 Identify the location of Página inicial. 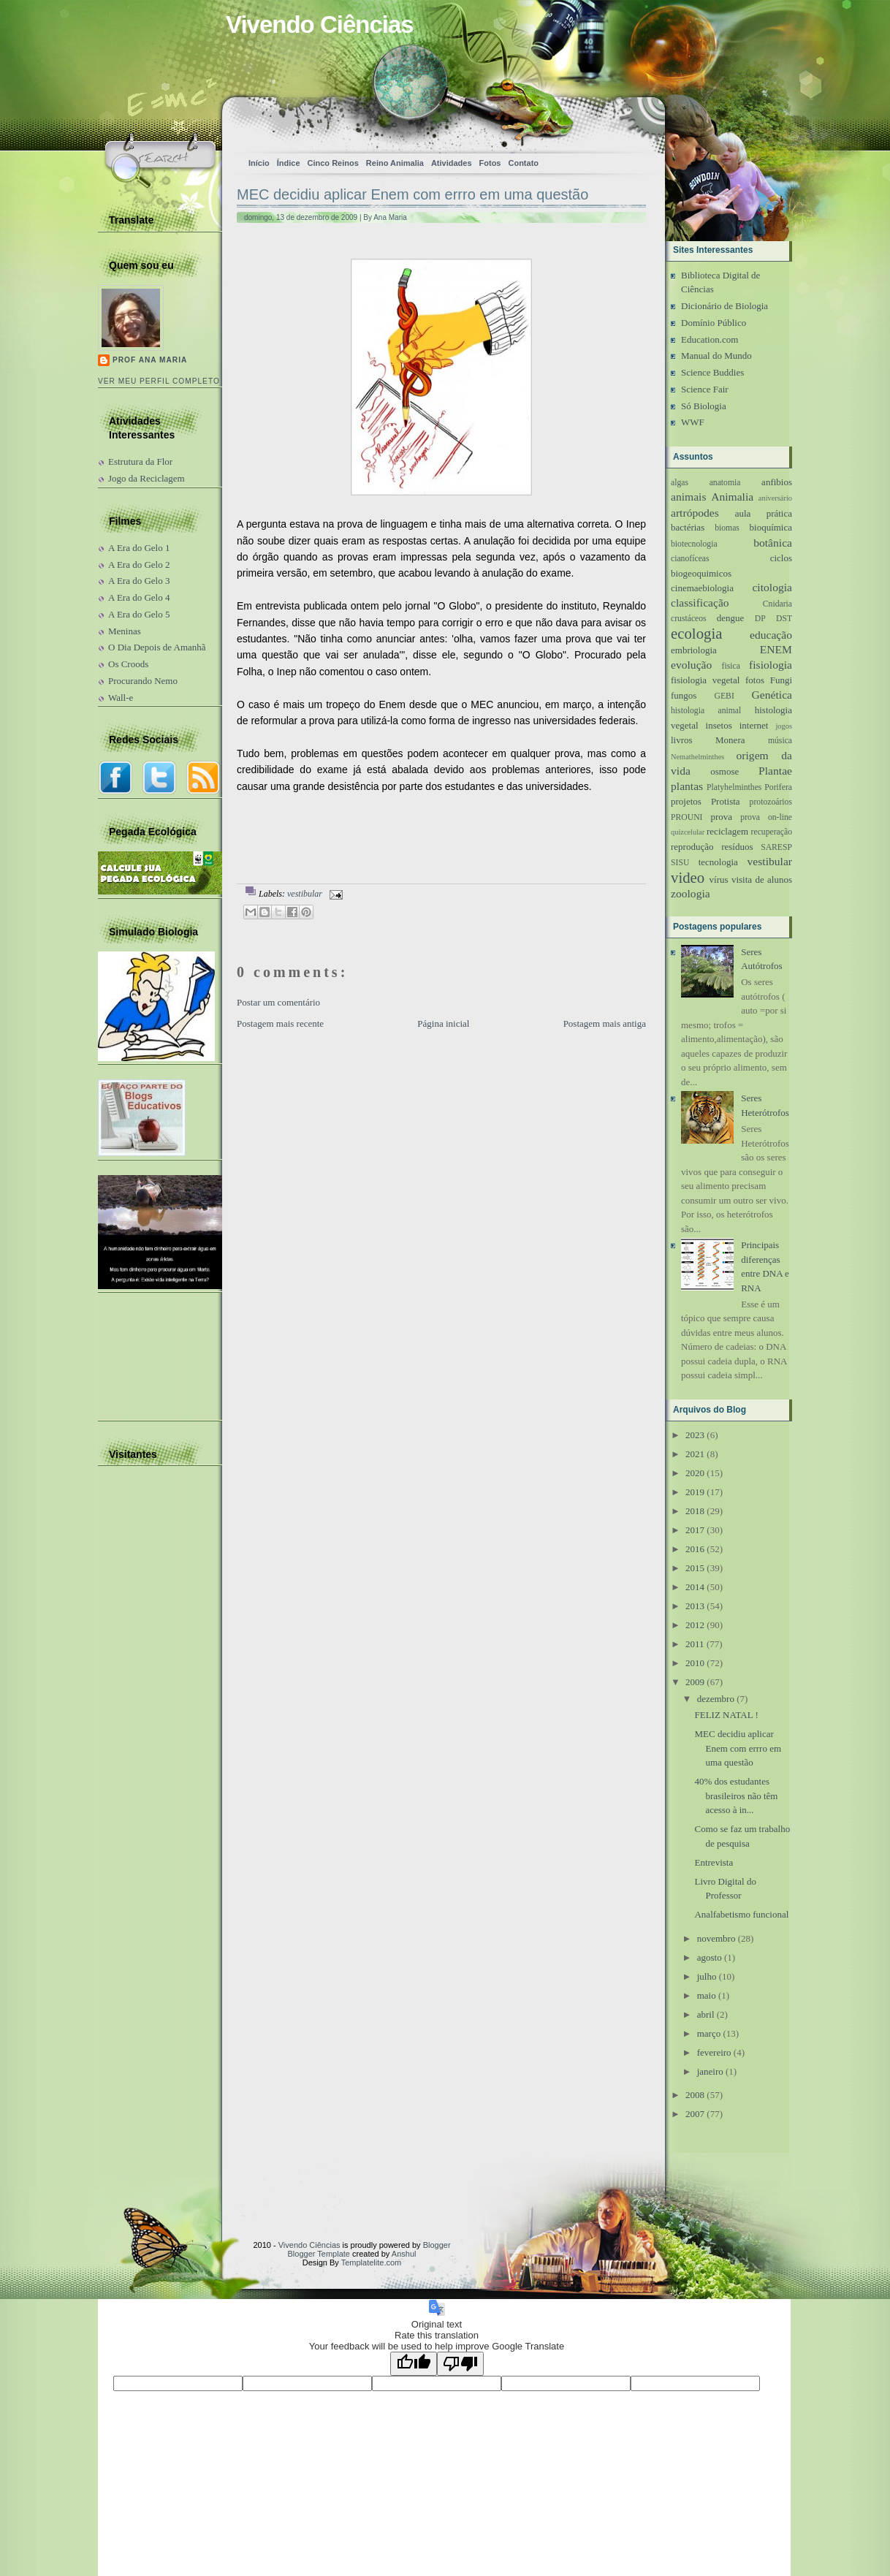
(443, 1023).